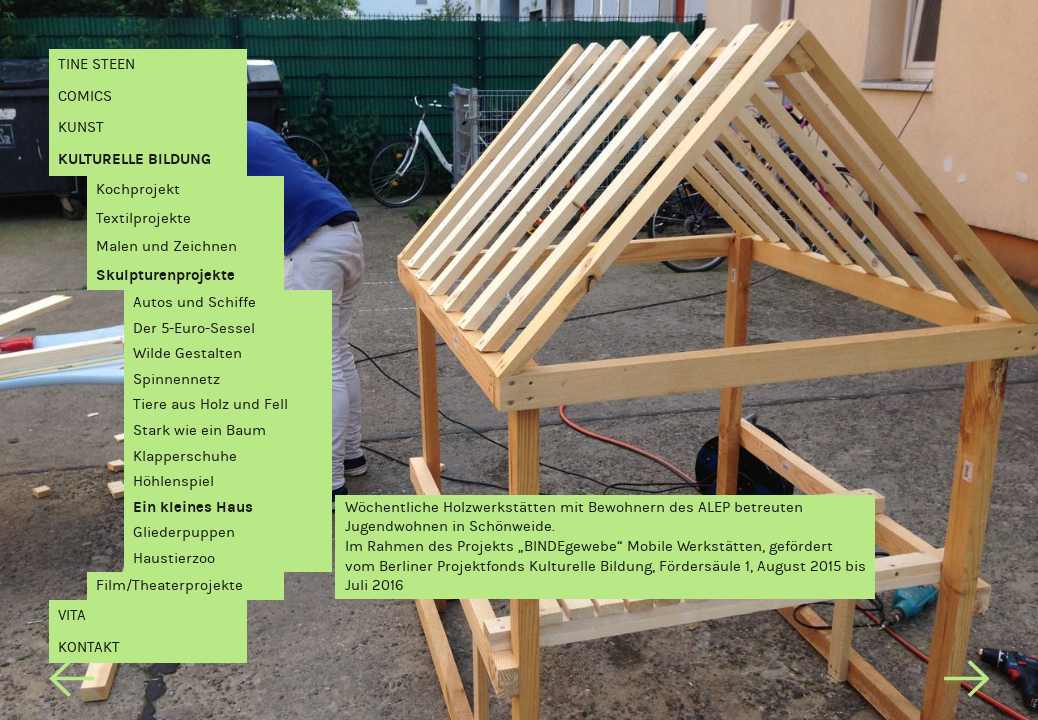 Image resolution: width=1038 pixels, height=720 pixels. What do you see at coordinates (134, 159) in the screenshot?
I see `Kulturelle Bildung` at bounding box center [134, 159].